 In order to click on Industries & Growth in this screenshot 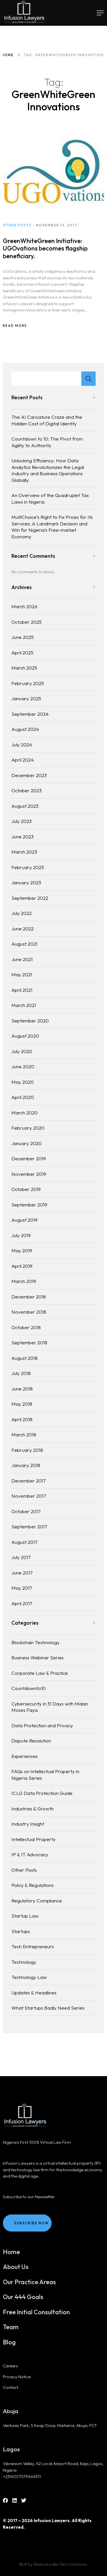, I will do `click(32, 1809)`.